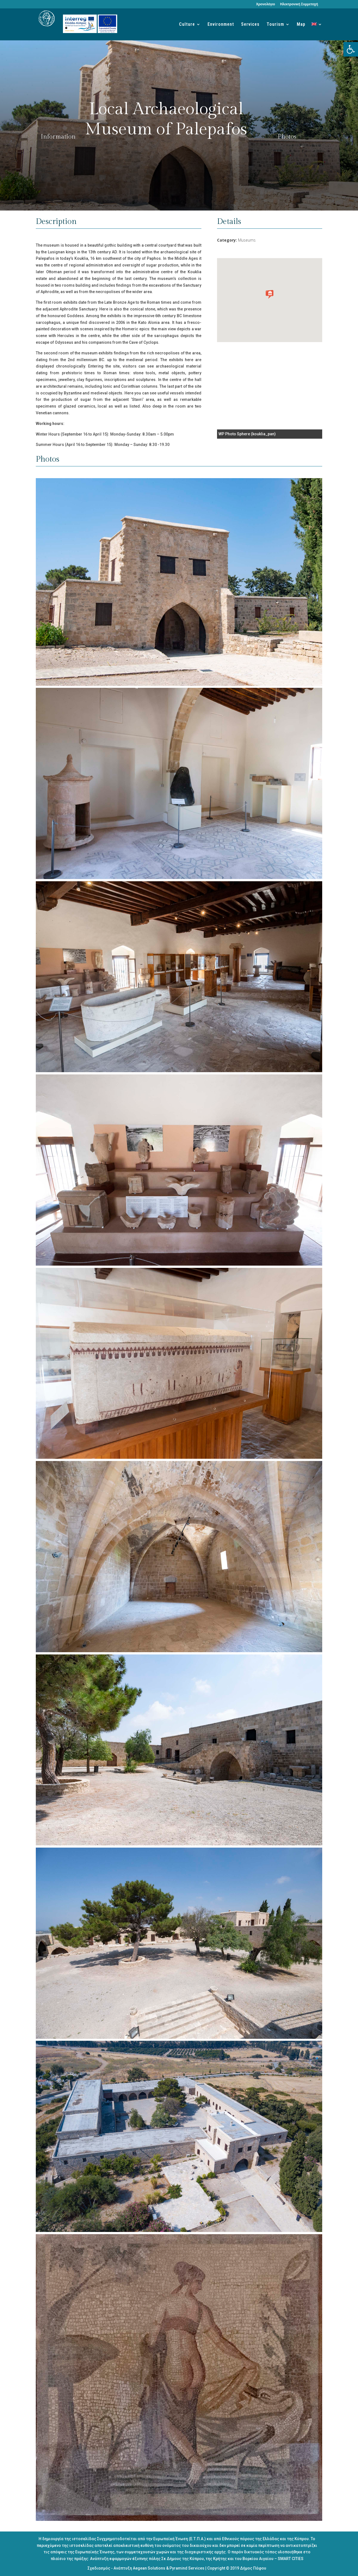 This screenshot has height=2576, width=358. I want to click on Information, so click(58, 136).